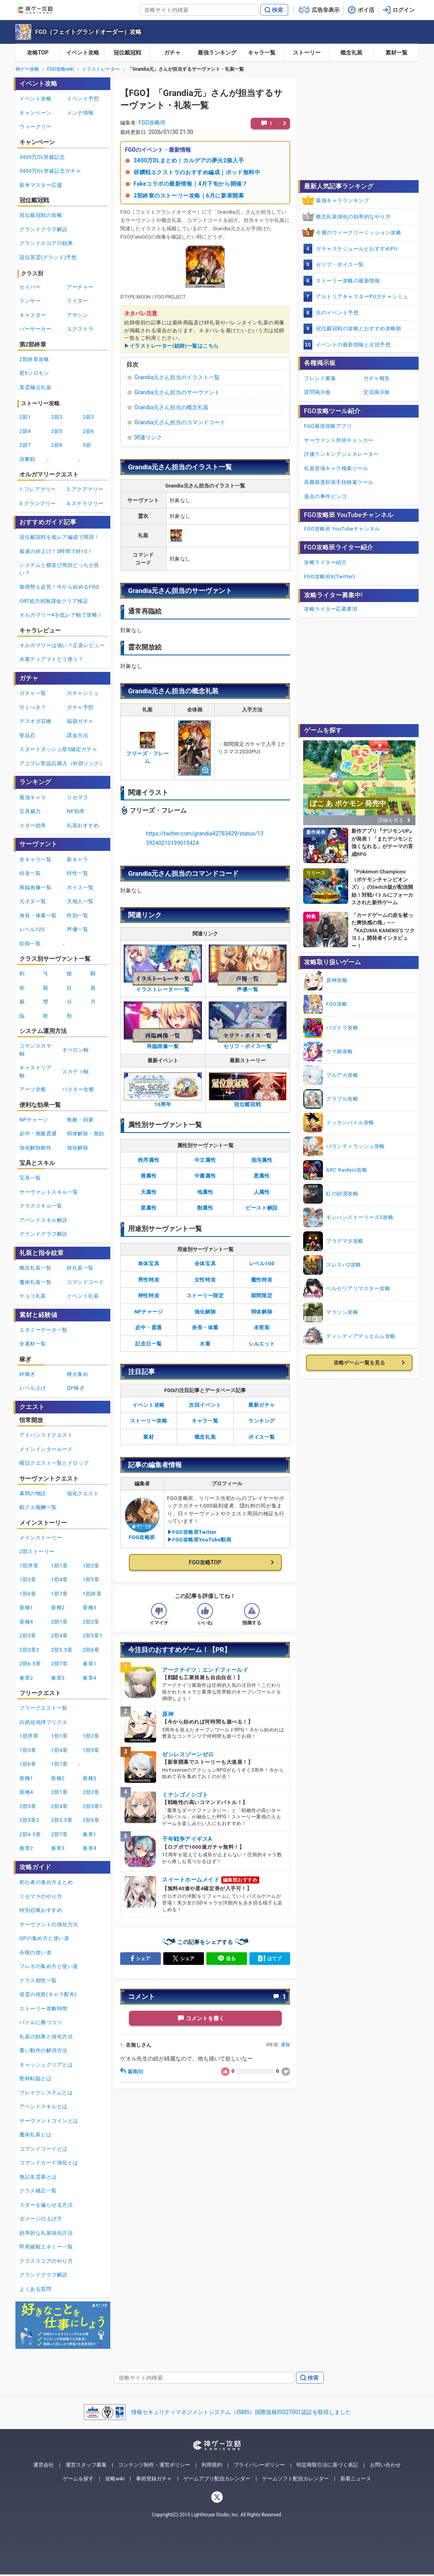 Image resolution: width=434 pixels, height=2576 pixels. Describe the element at coordinates (192, 1532) in the screenshot. I see `▶FGO攻略班Twitter` at that location.